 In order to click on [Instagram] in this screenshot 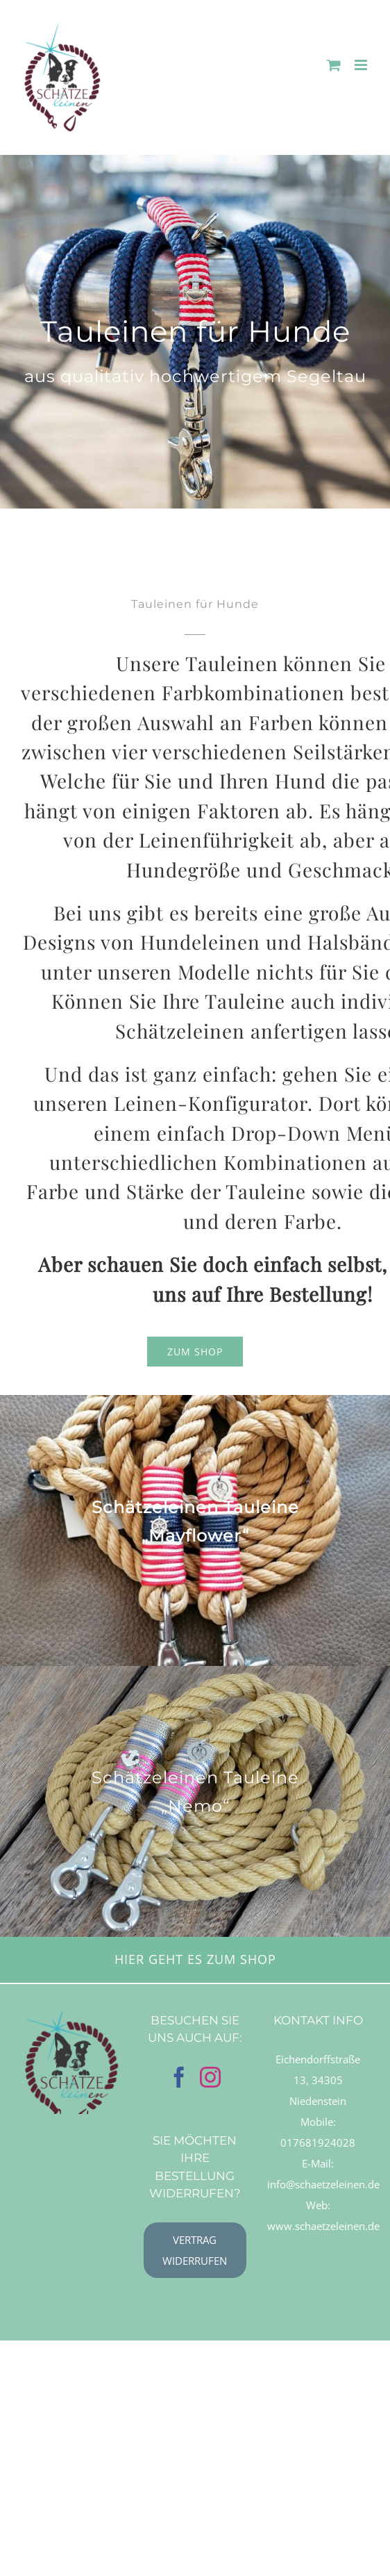, I will do `click(210, 2077)`.